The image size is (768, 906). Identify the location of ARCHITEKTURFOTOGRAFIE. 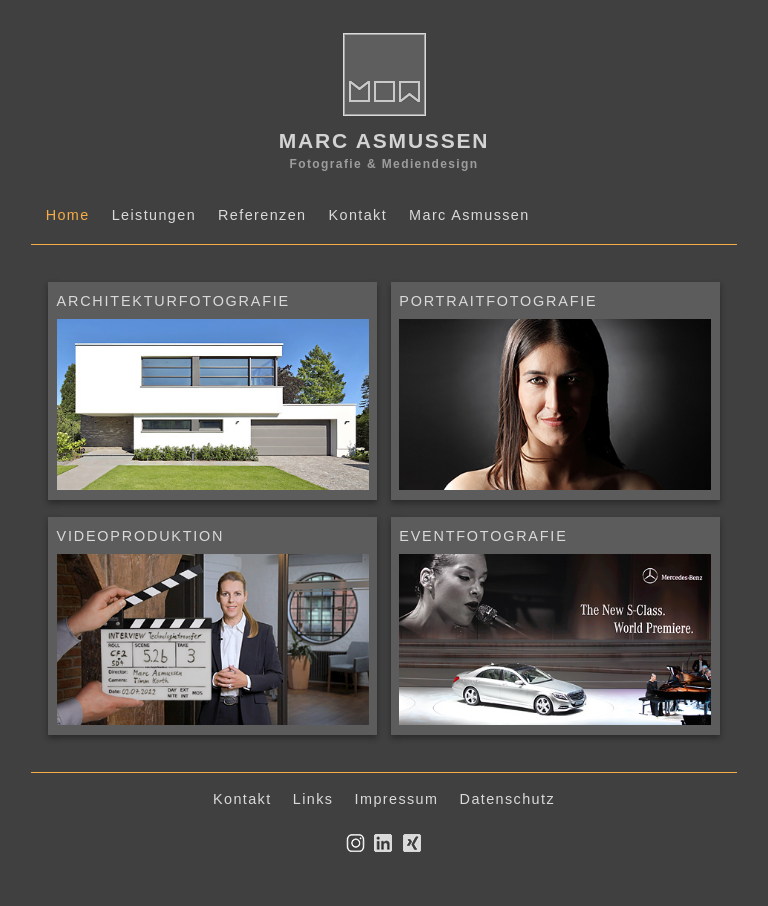
(173, 301).